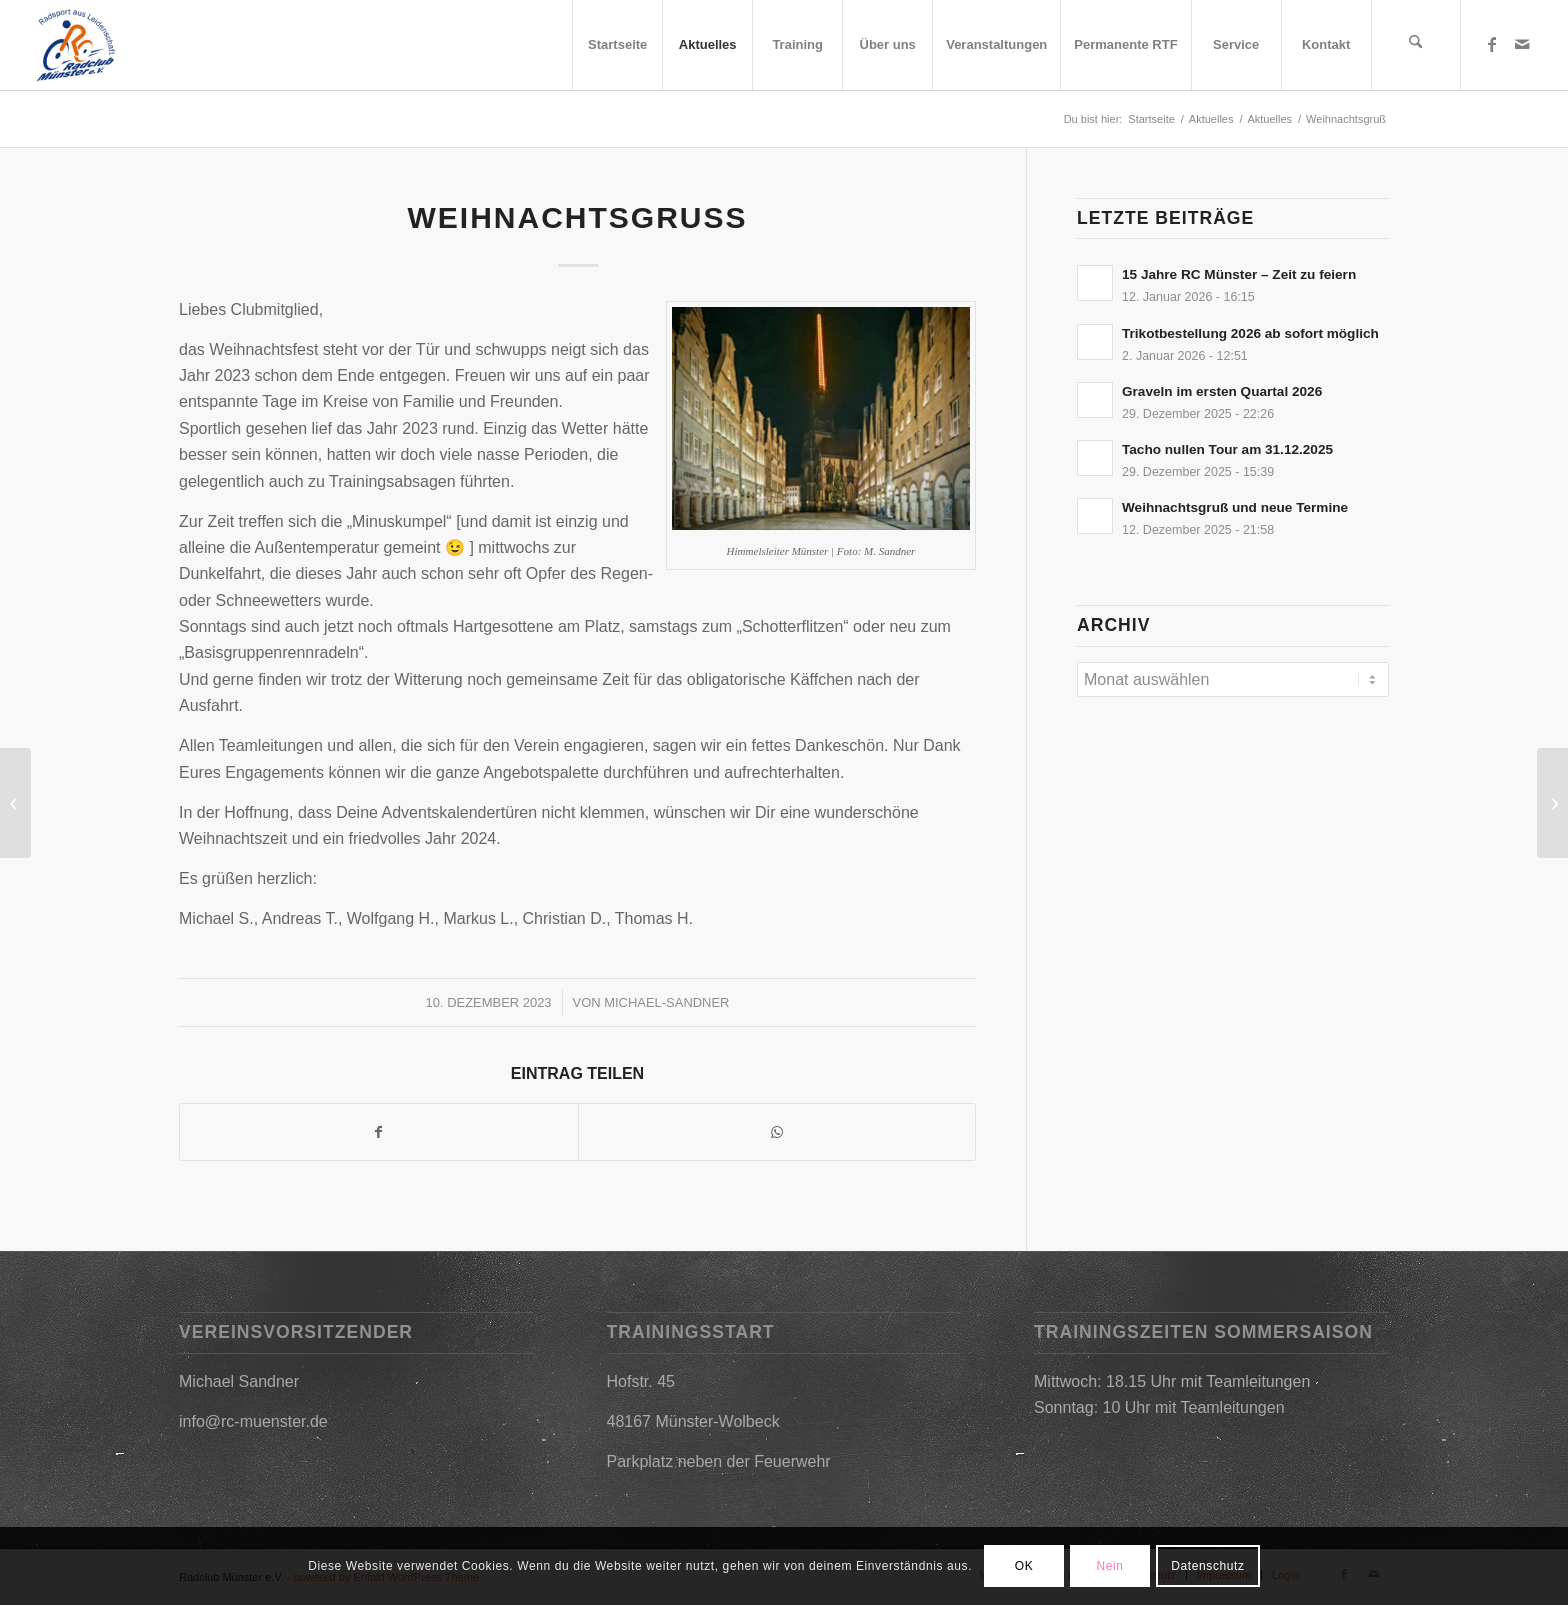 The image size is (1568, 1605). I want to click on [Suche], so click(1416, 45).